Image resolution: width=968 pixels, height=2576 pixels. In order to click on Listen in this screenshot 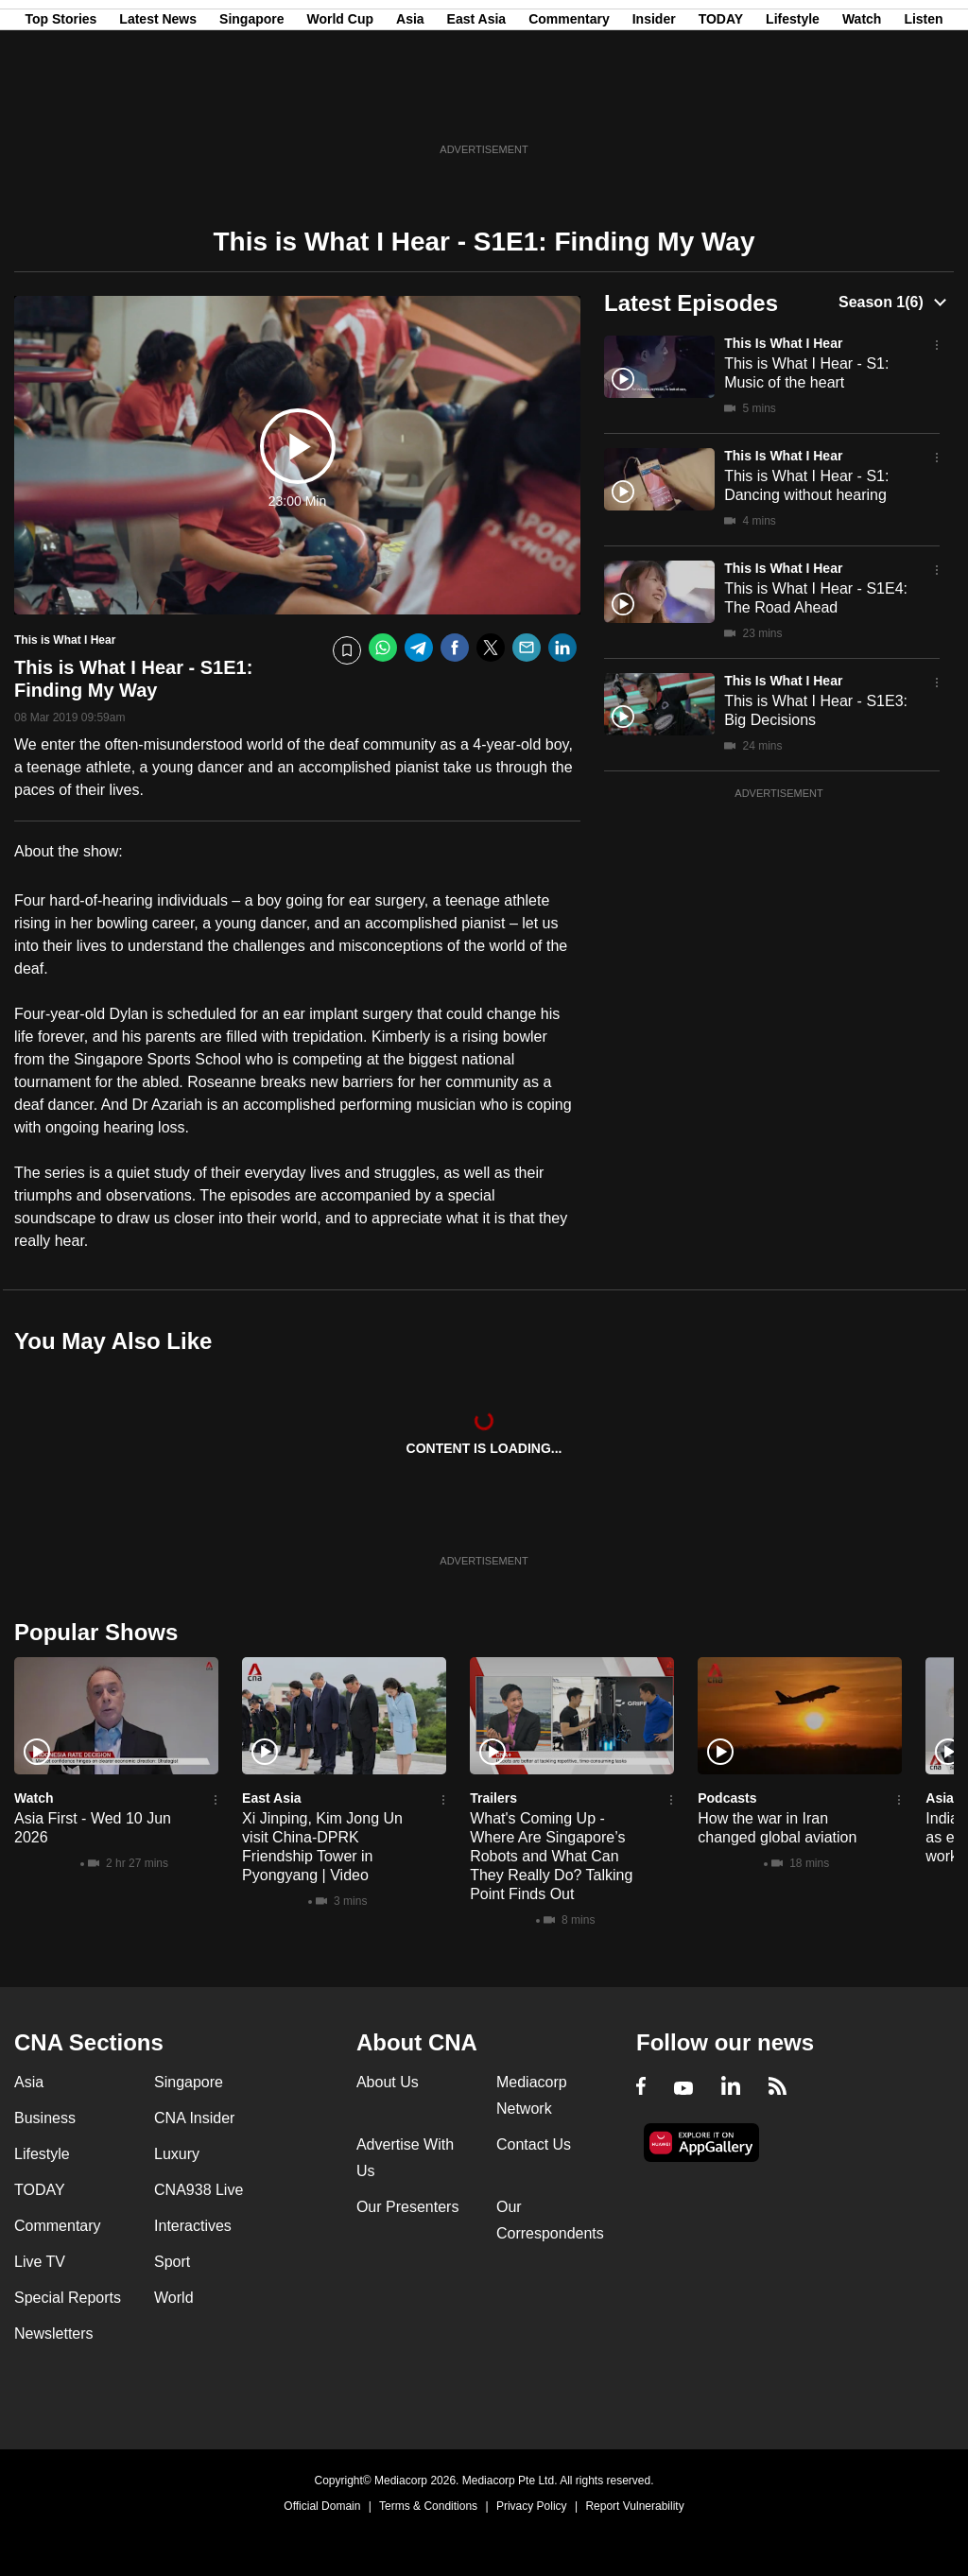, I will do `click(923, 106)`.